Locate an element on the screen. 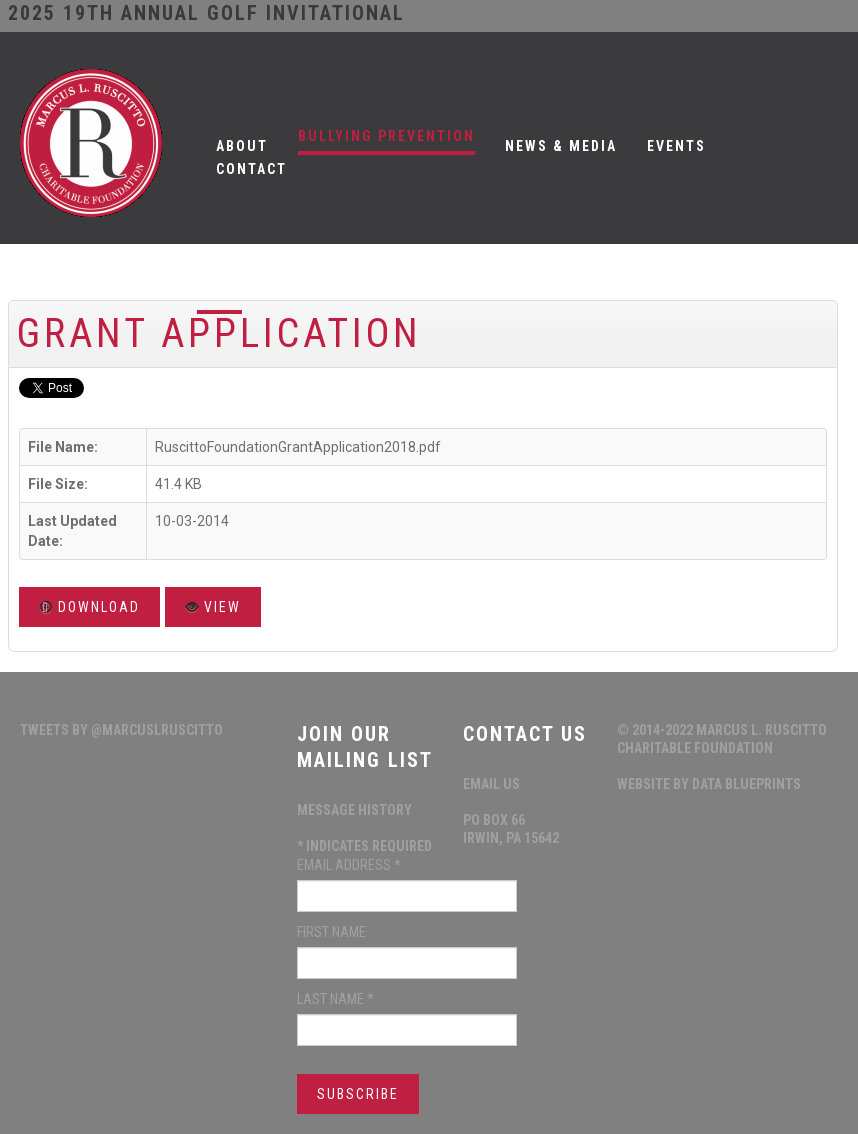  News & Media is located at coordinates (561, 146).